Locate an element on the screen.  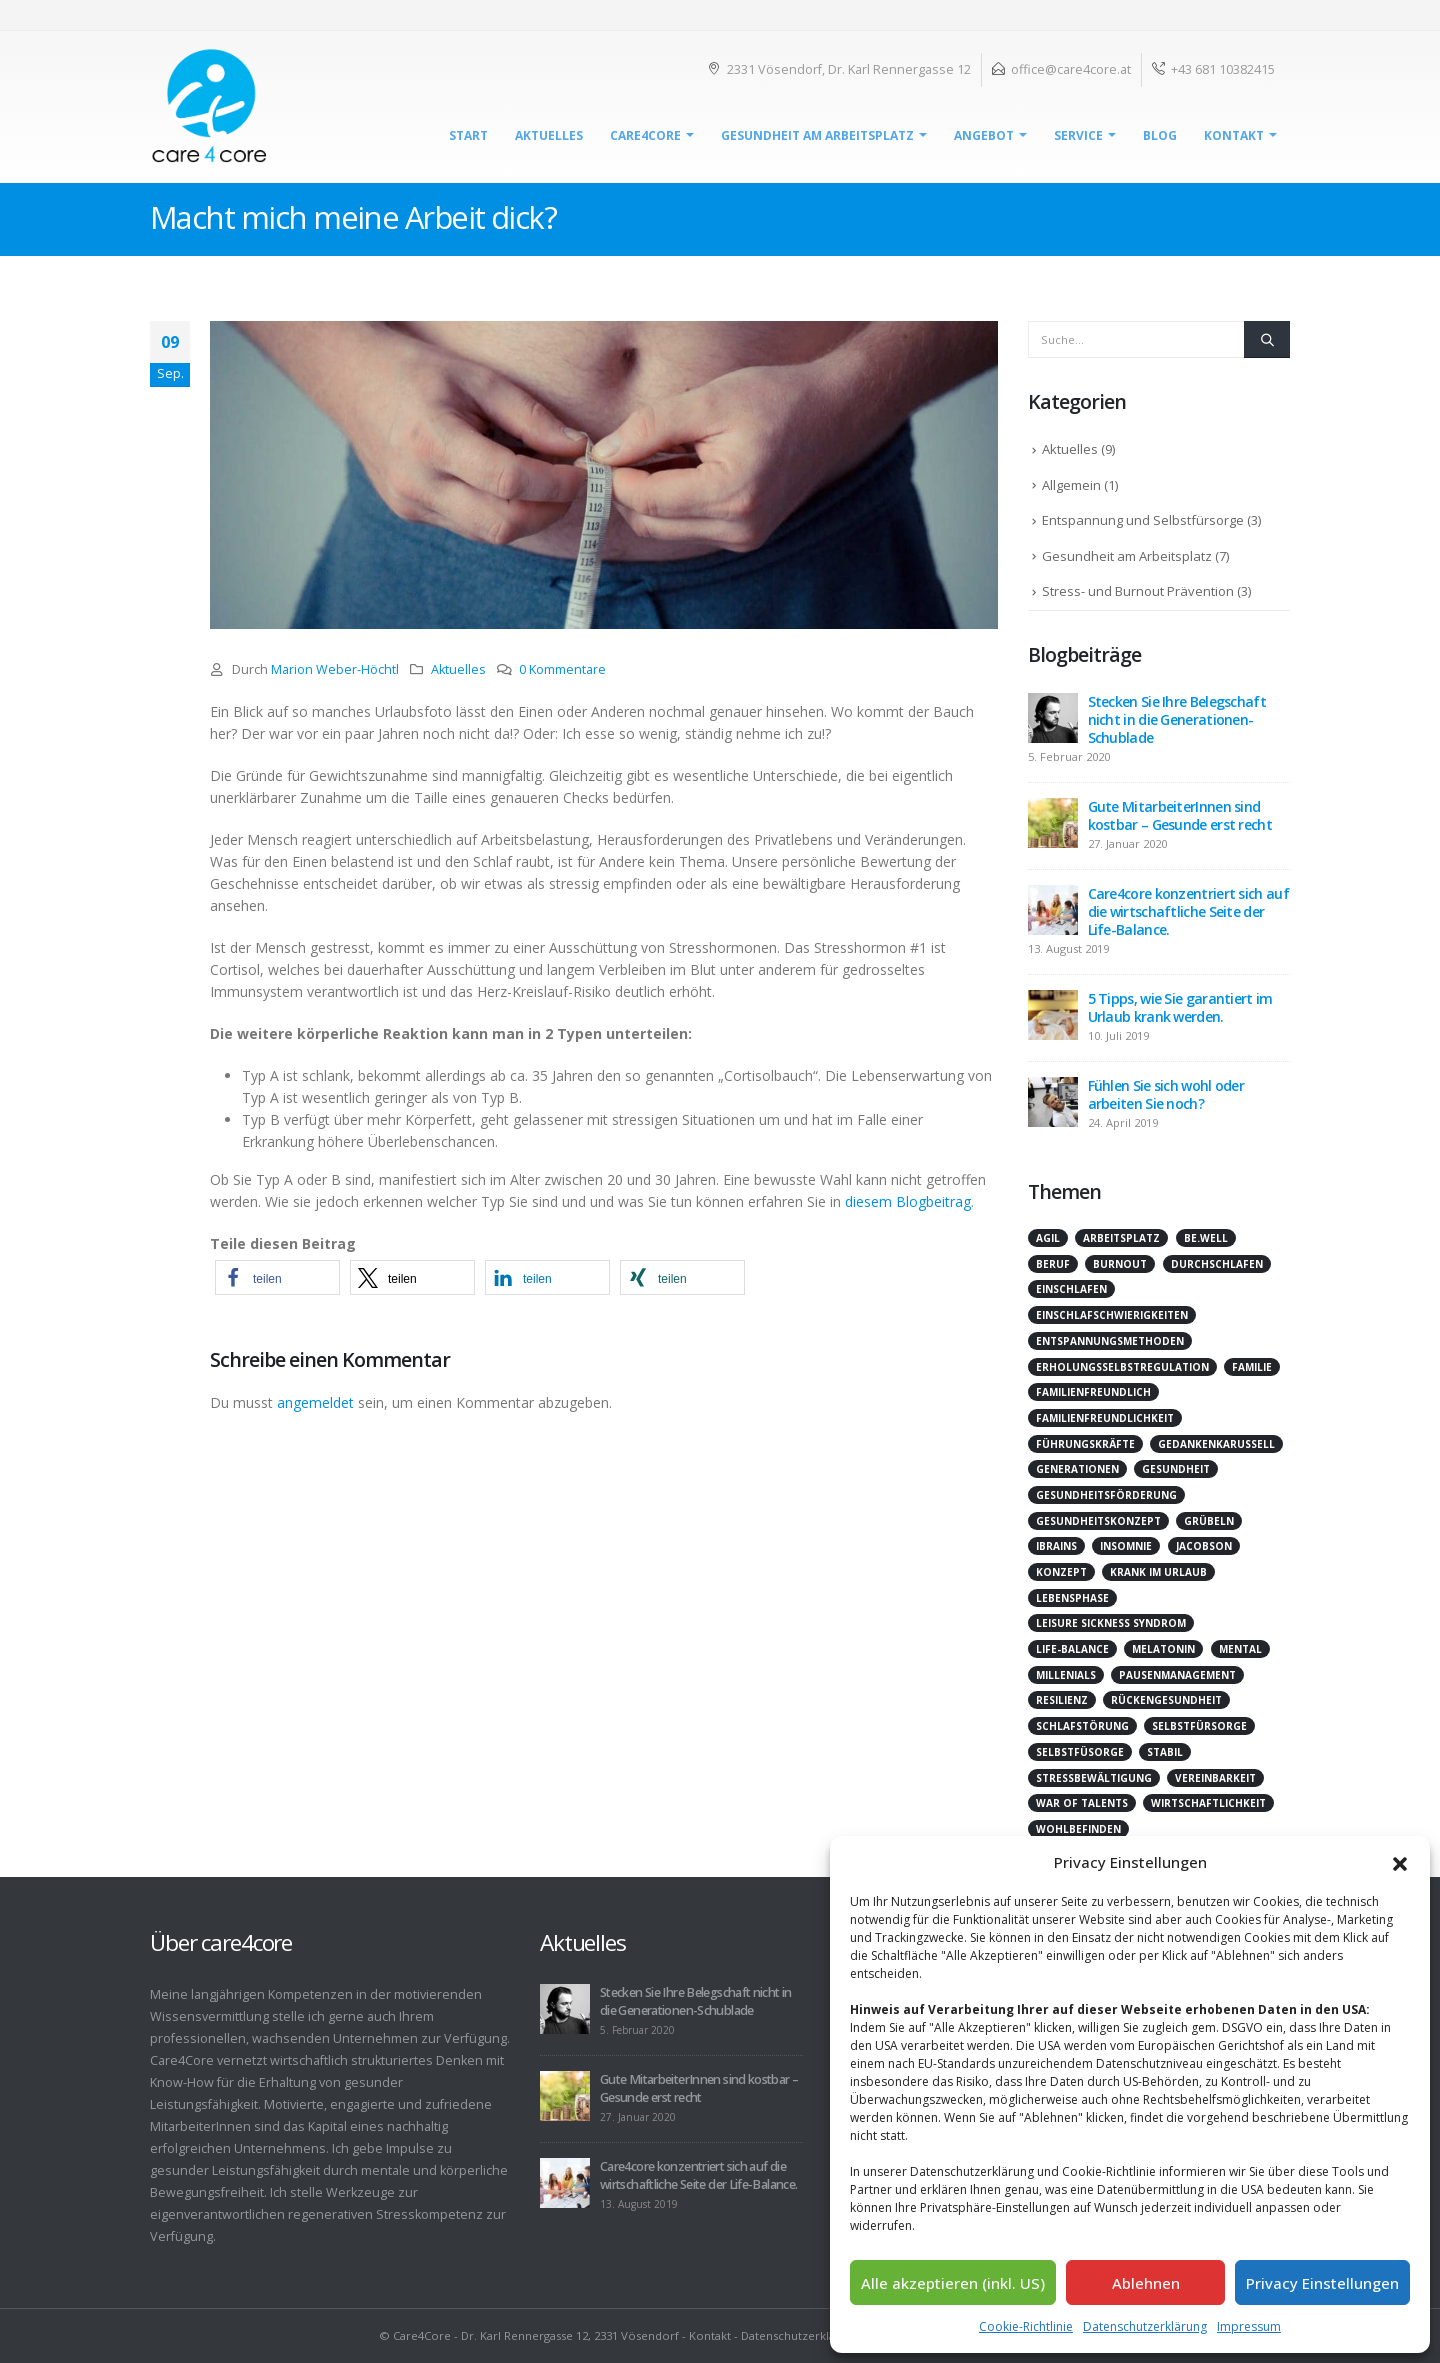
[Go to post page] is located at coordinates (1053, 716).